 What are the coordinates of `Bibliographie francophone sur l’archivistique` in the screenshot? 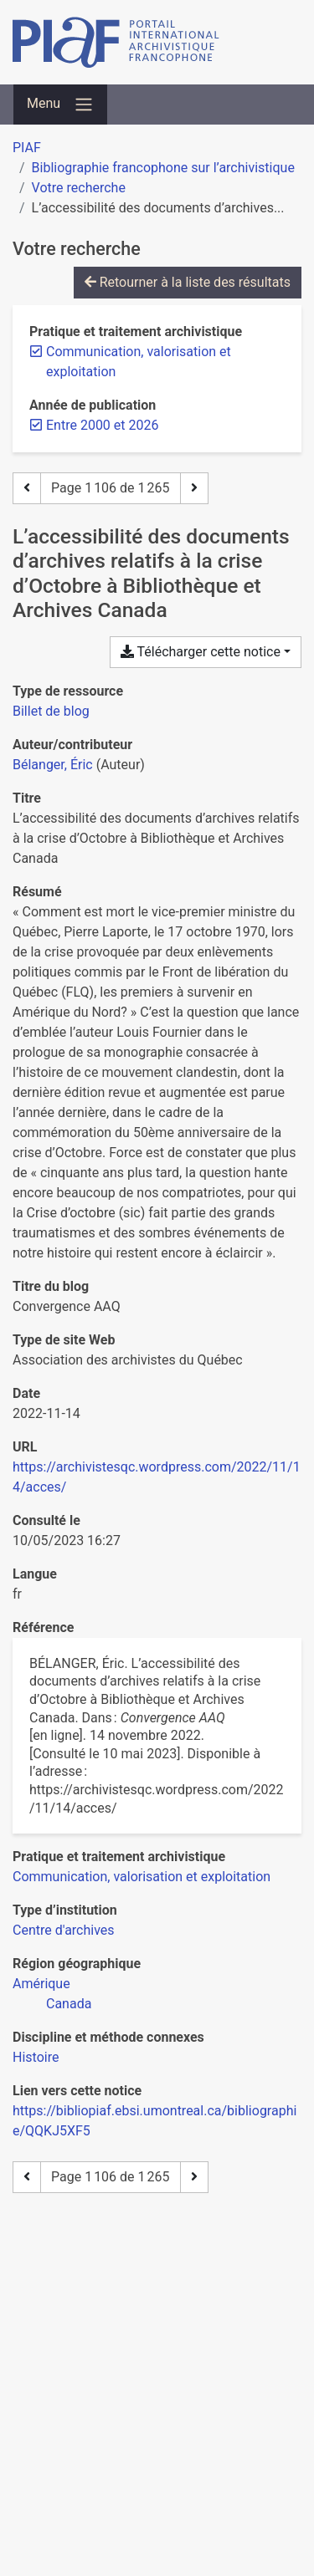 It's located at (163, 168).